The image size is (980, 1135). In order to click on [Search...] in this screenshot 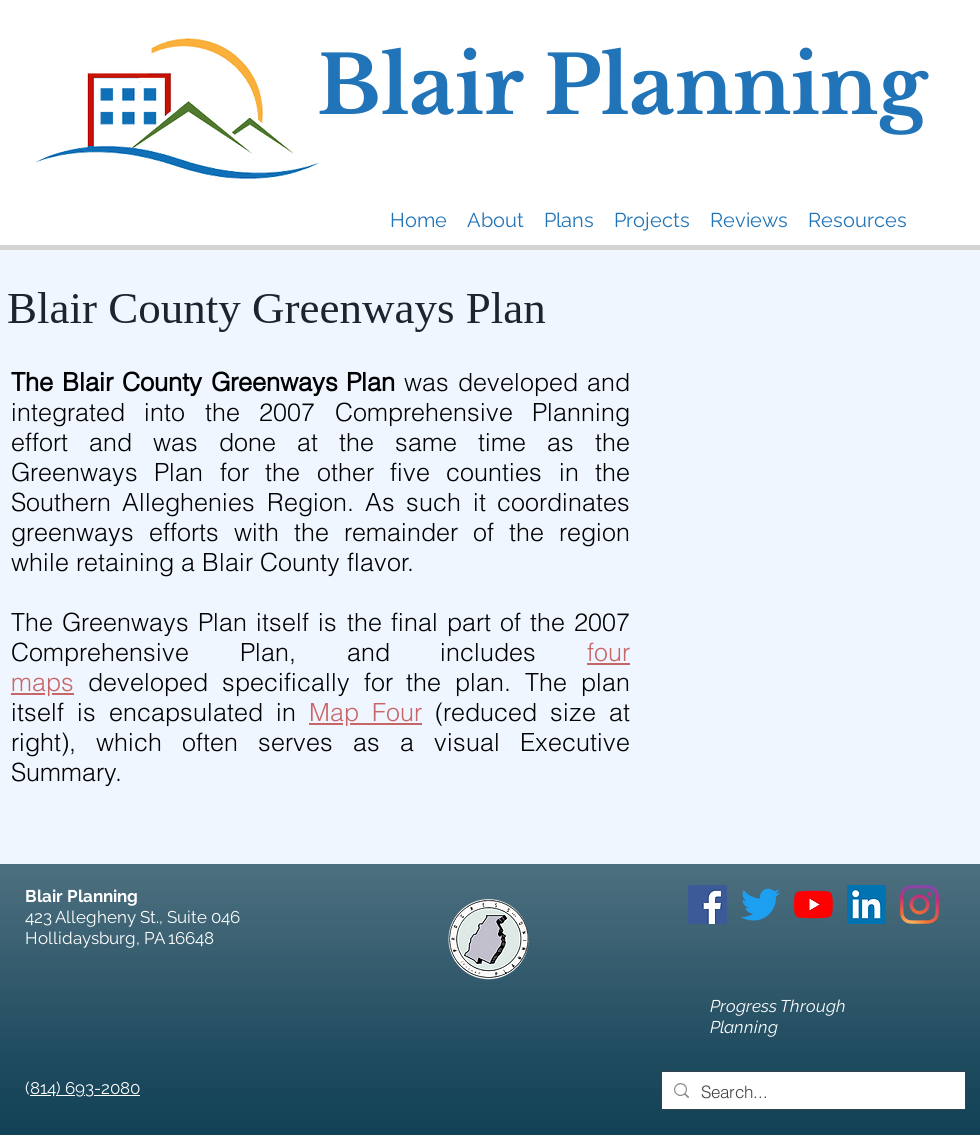, I will do `click(812, 1092)`.